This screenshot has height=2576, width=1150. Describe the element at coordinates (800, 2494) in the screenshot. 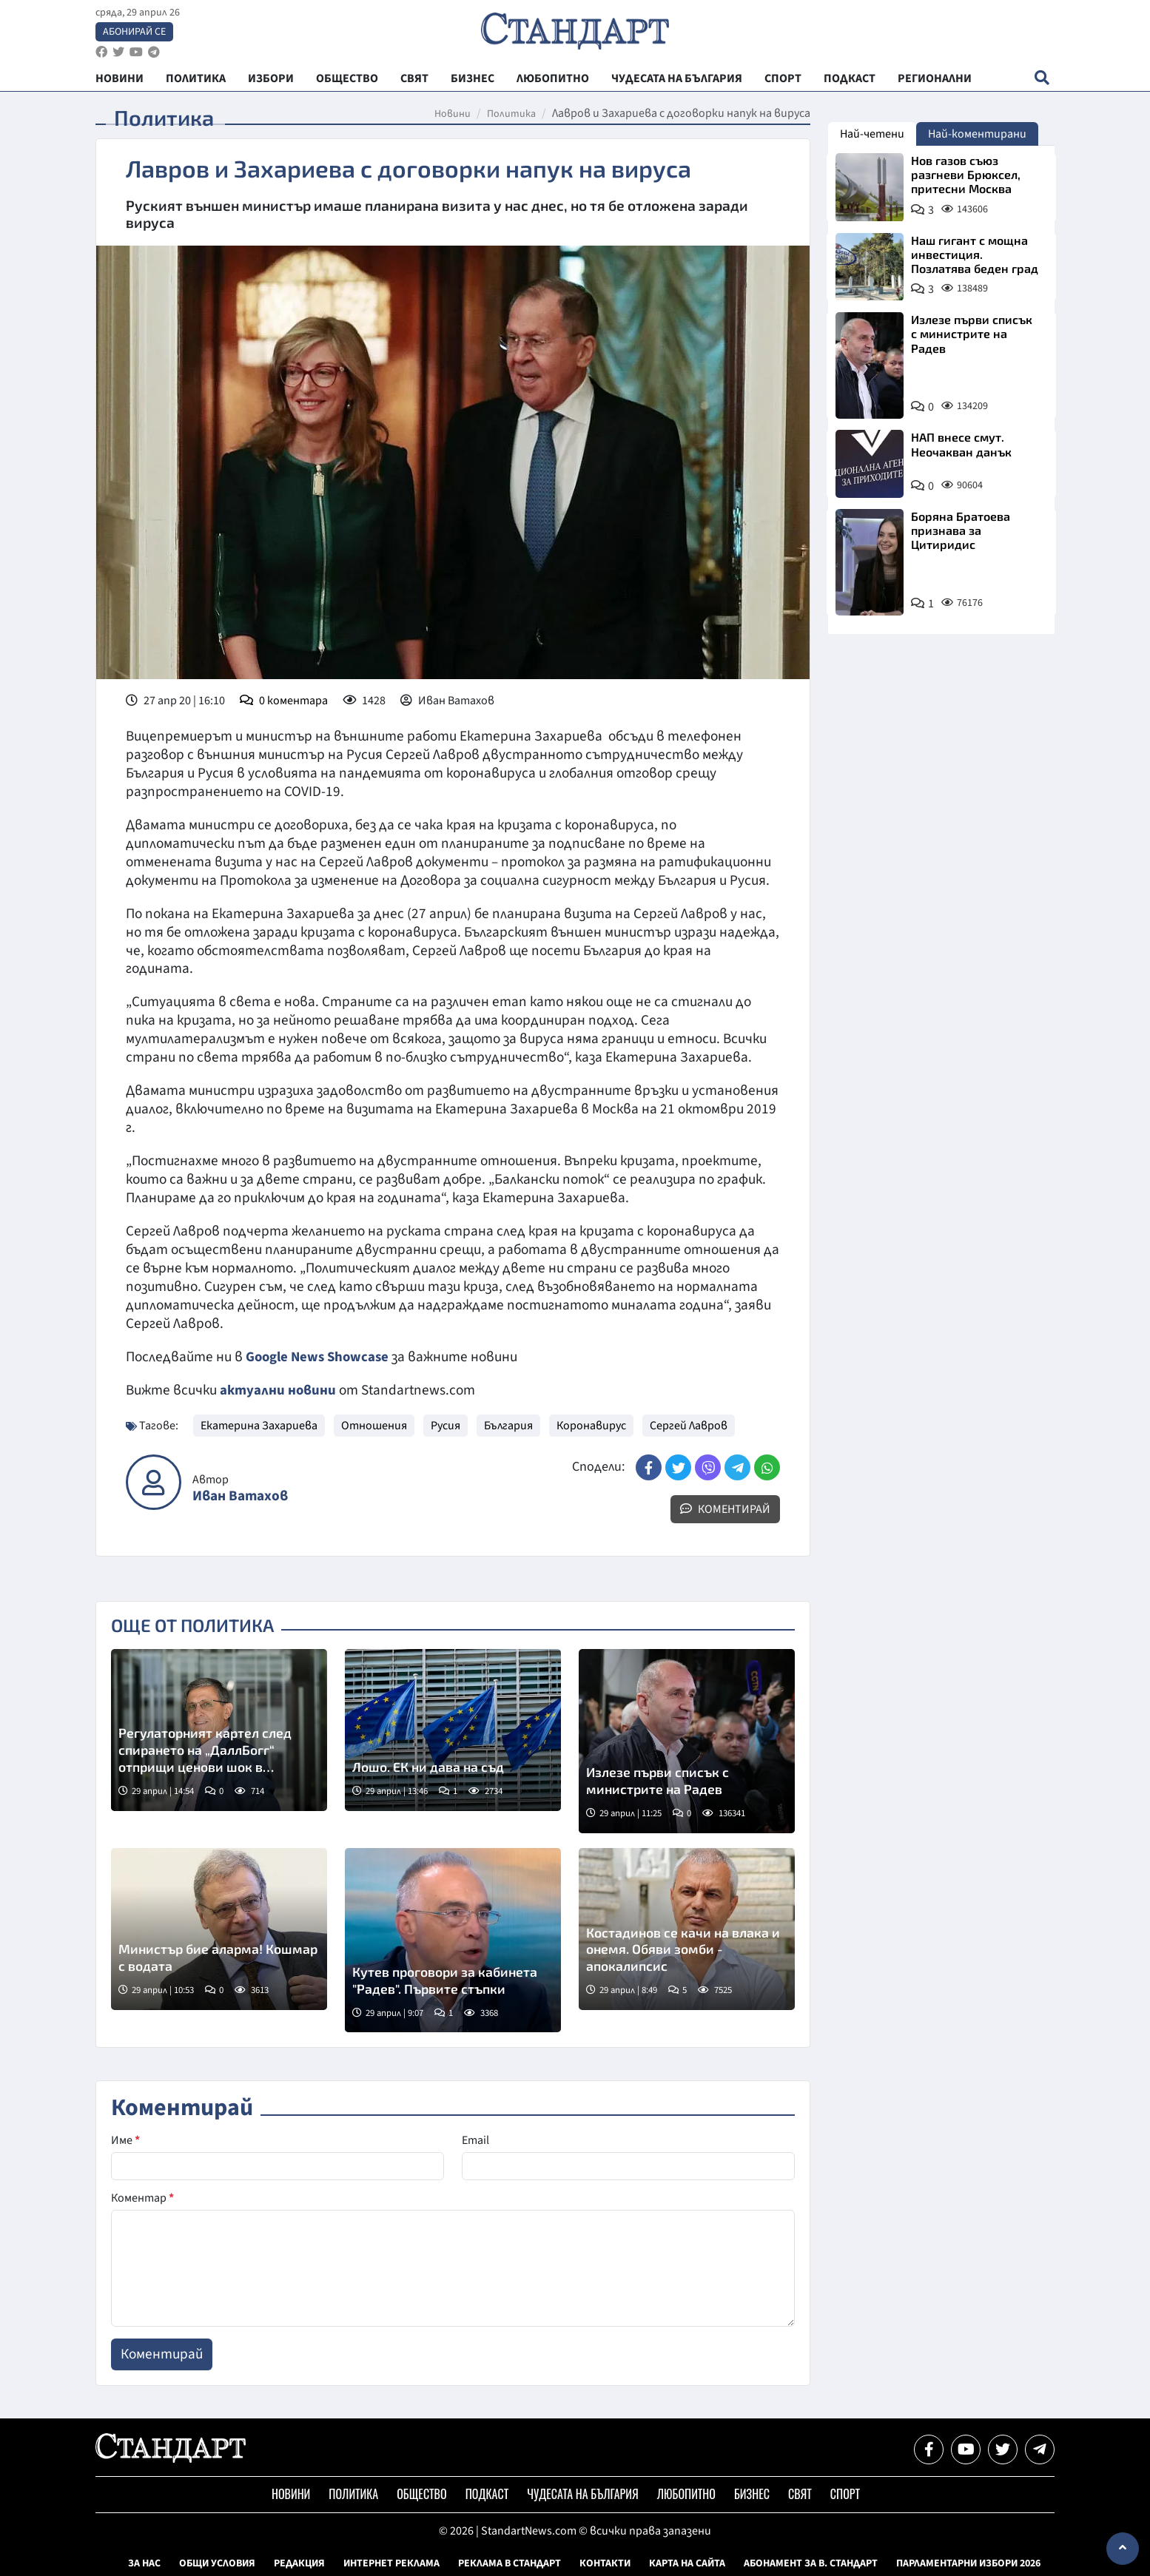

I see `Свят` at that location.